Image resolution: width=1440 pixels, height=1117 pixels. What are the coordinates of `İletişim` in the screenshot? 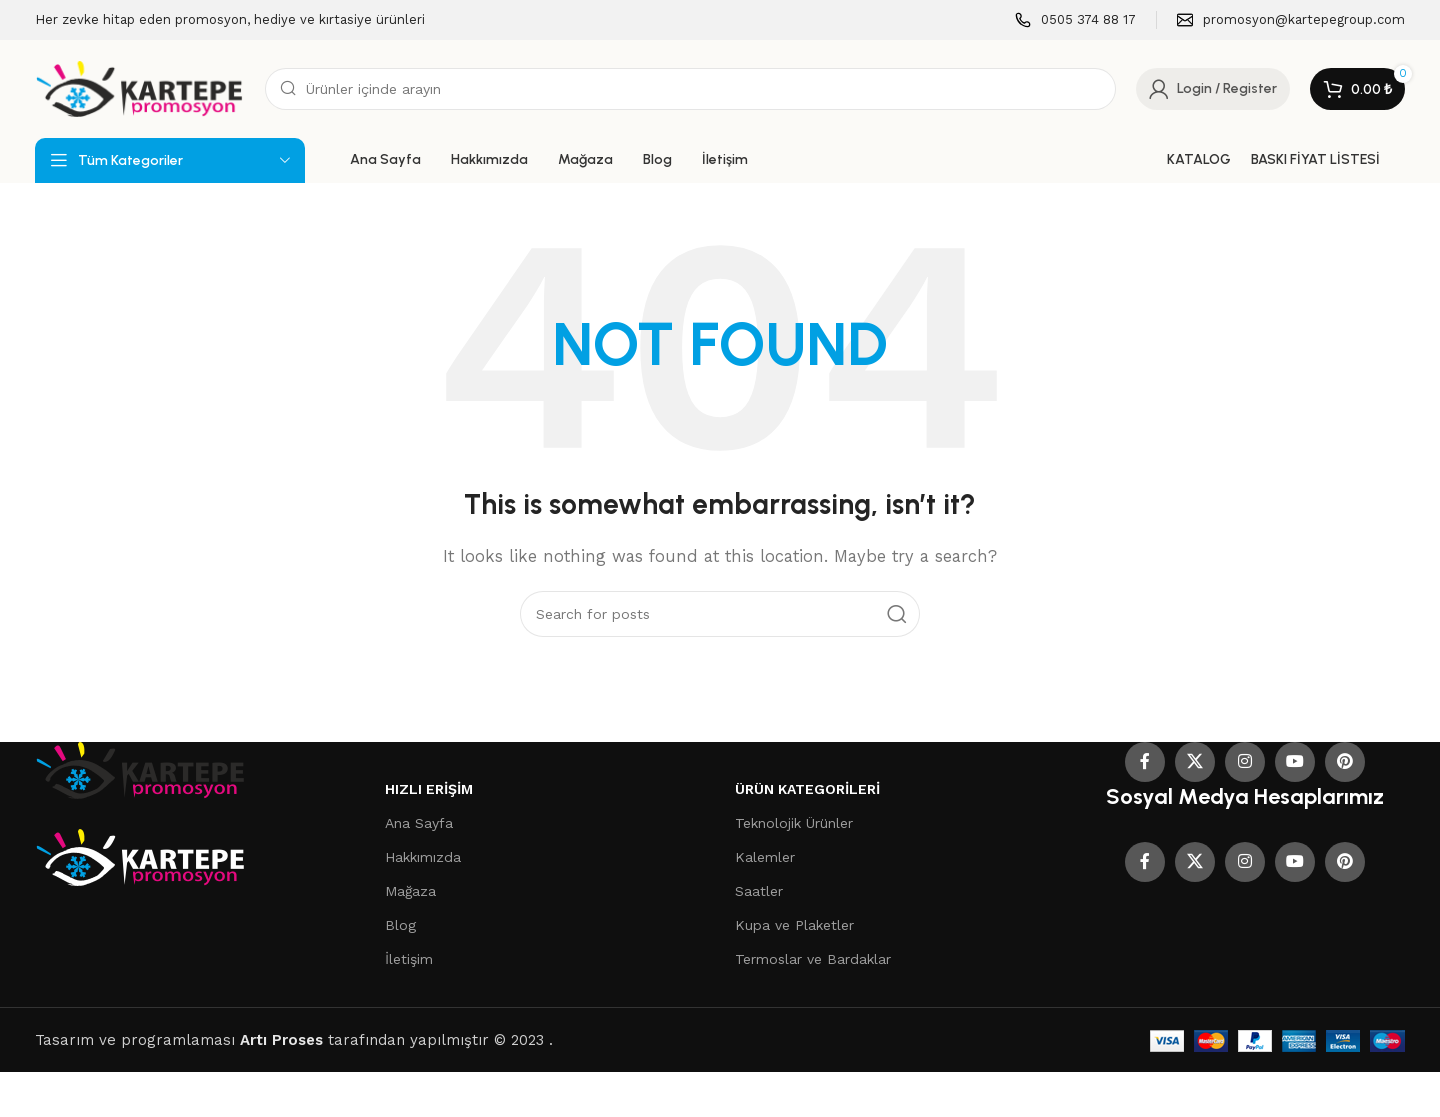 It's located at (409, 959).